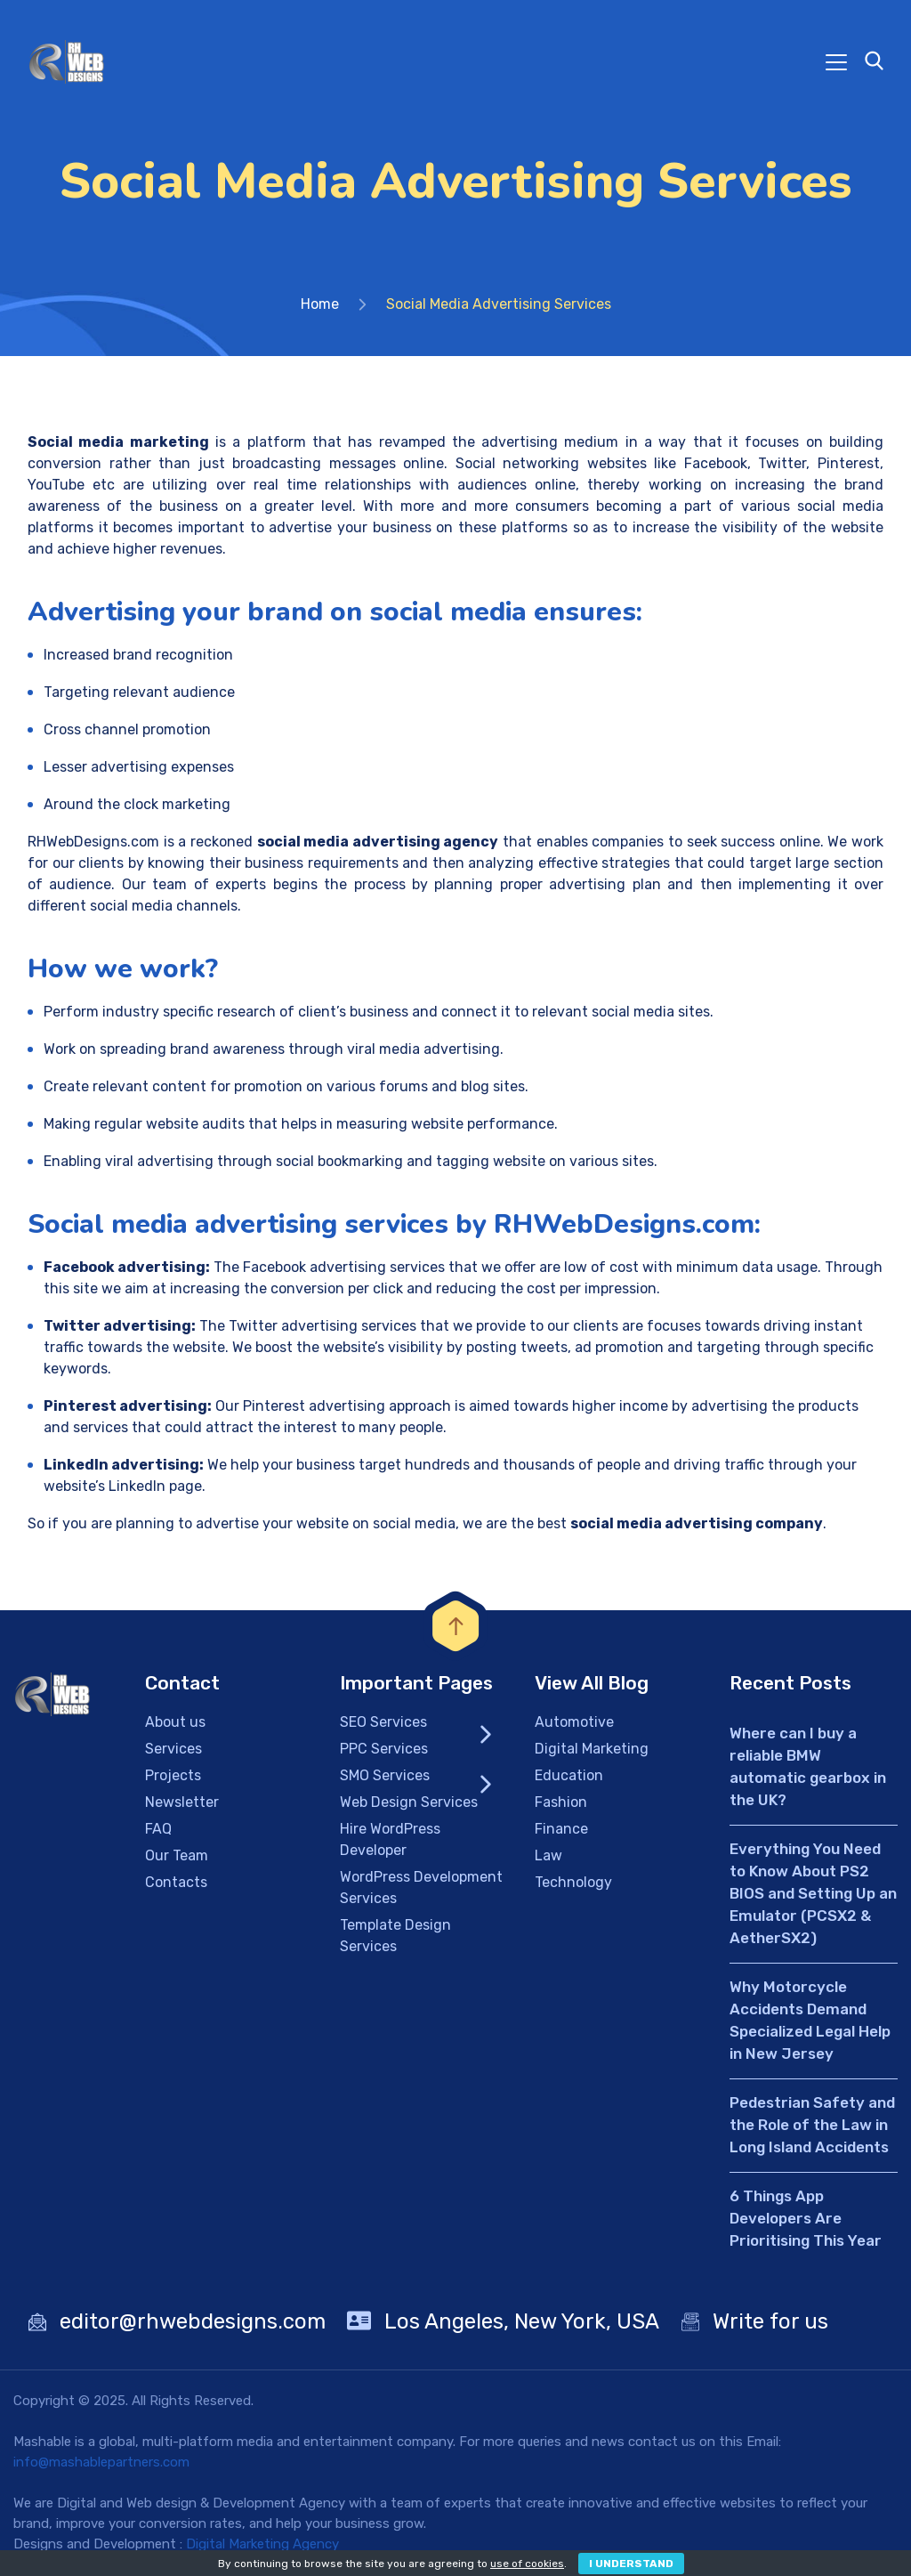 The image size is (911, 2576). I want to click on Everything You Need to Know About PS2 BIOS and Setting Up an Emulator (PCSX2 & AetherSX2), so click(813, 1893).